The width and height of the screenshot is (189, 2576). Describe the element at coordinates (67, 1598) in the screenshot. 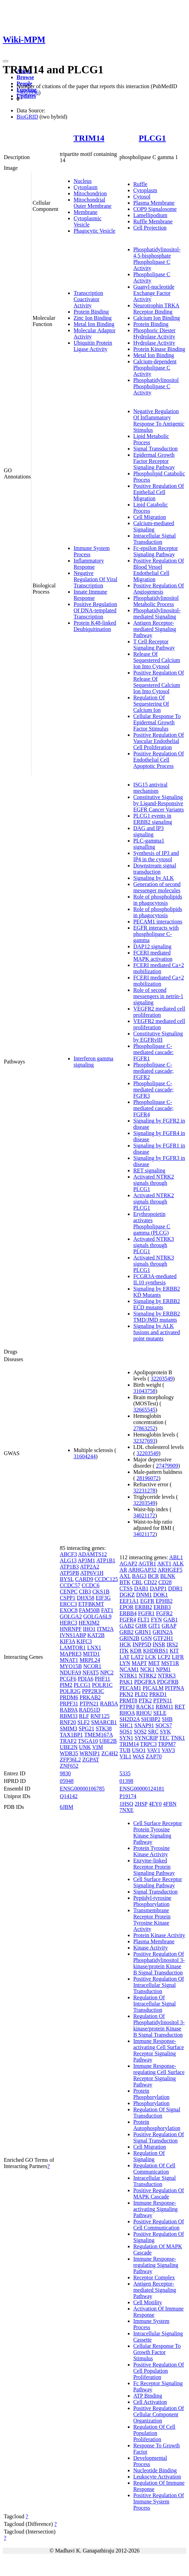

I see `CSPP1` at that location.